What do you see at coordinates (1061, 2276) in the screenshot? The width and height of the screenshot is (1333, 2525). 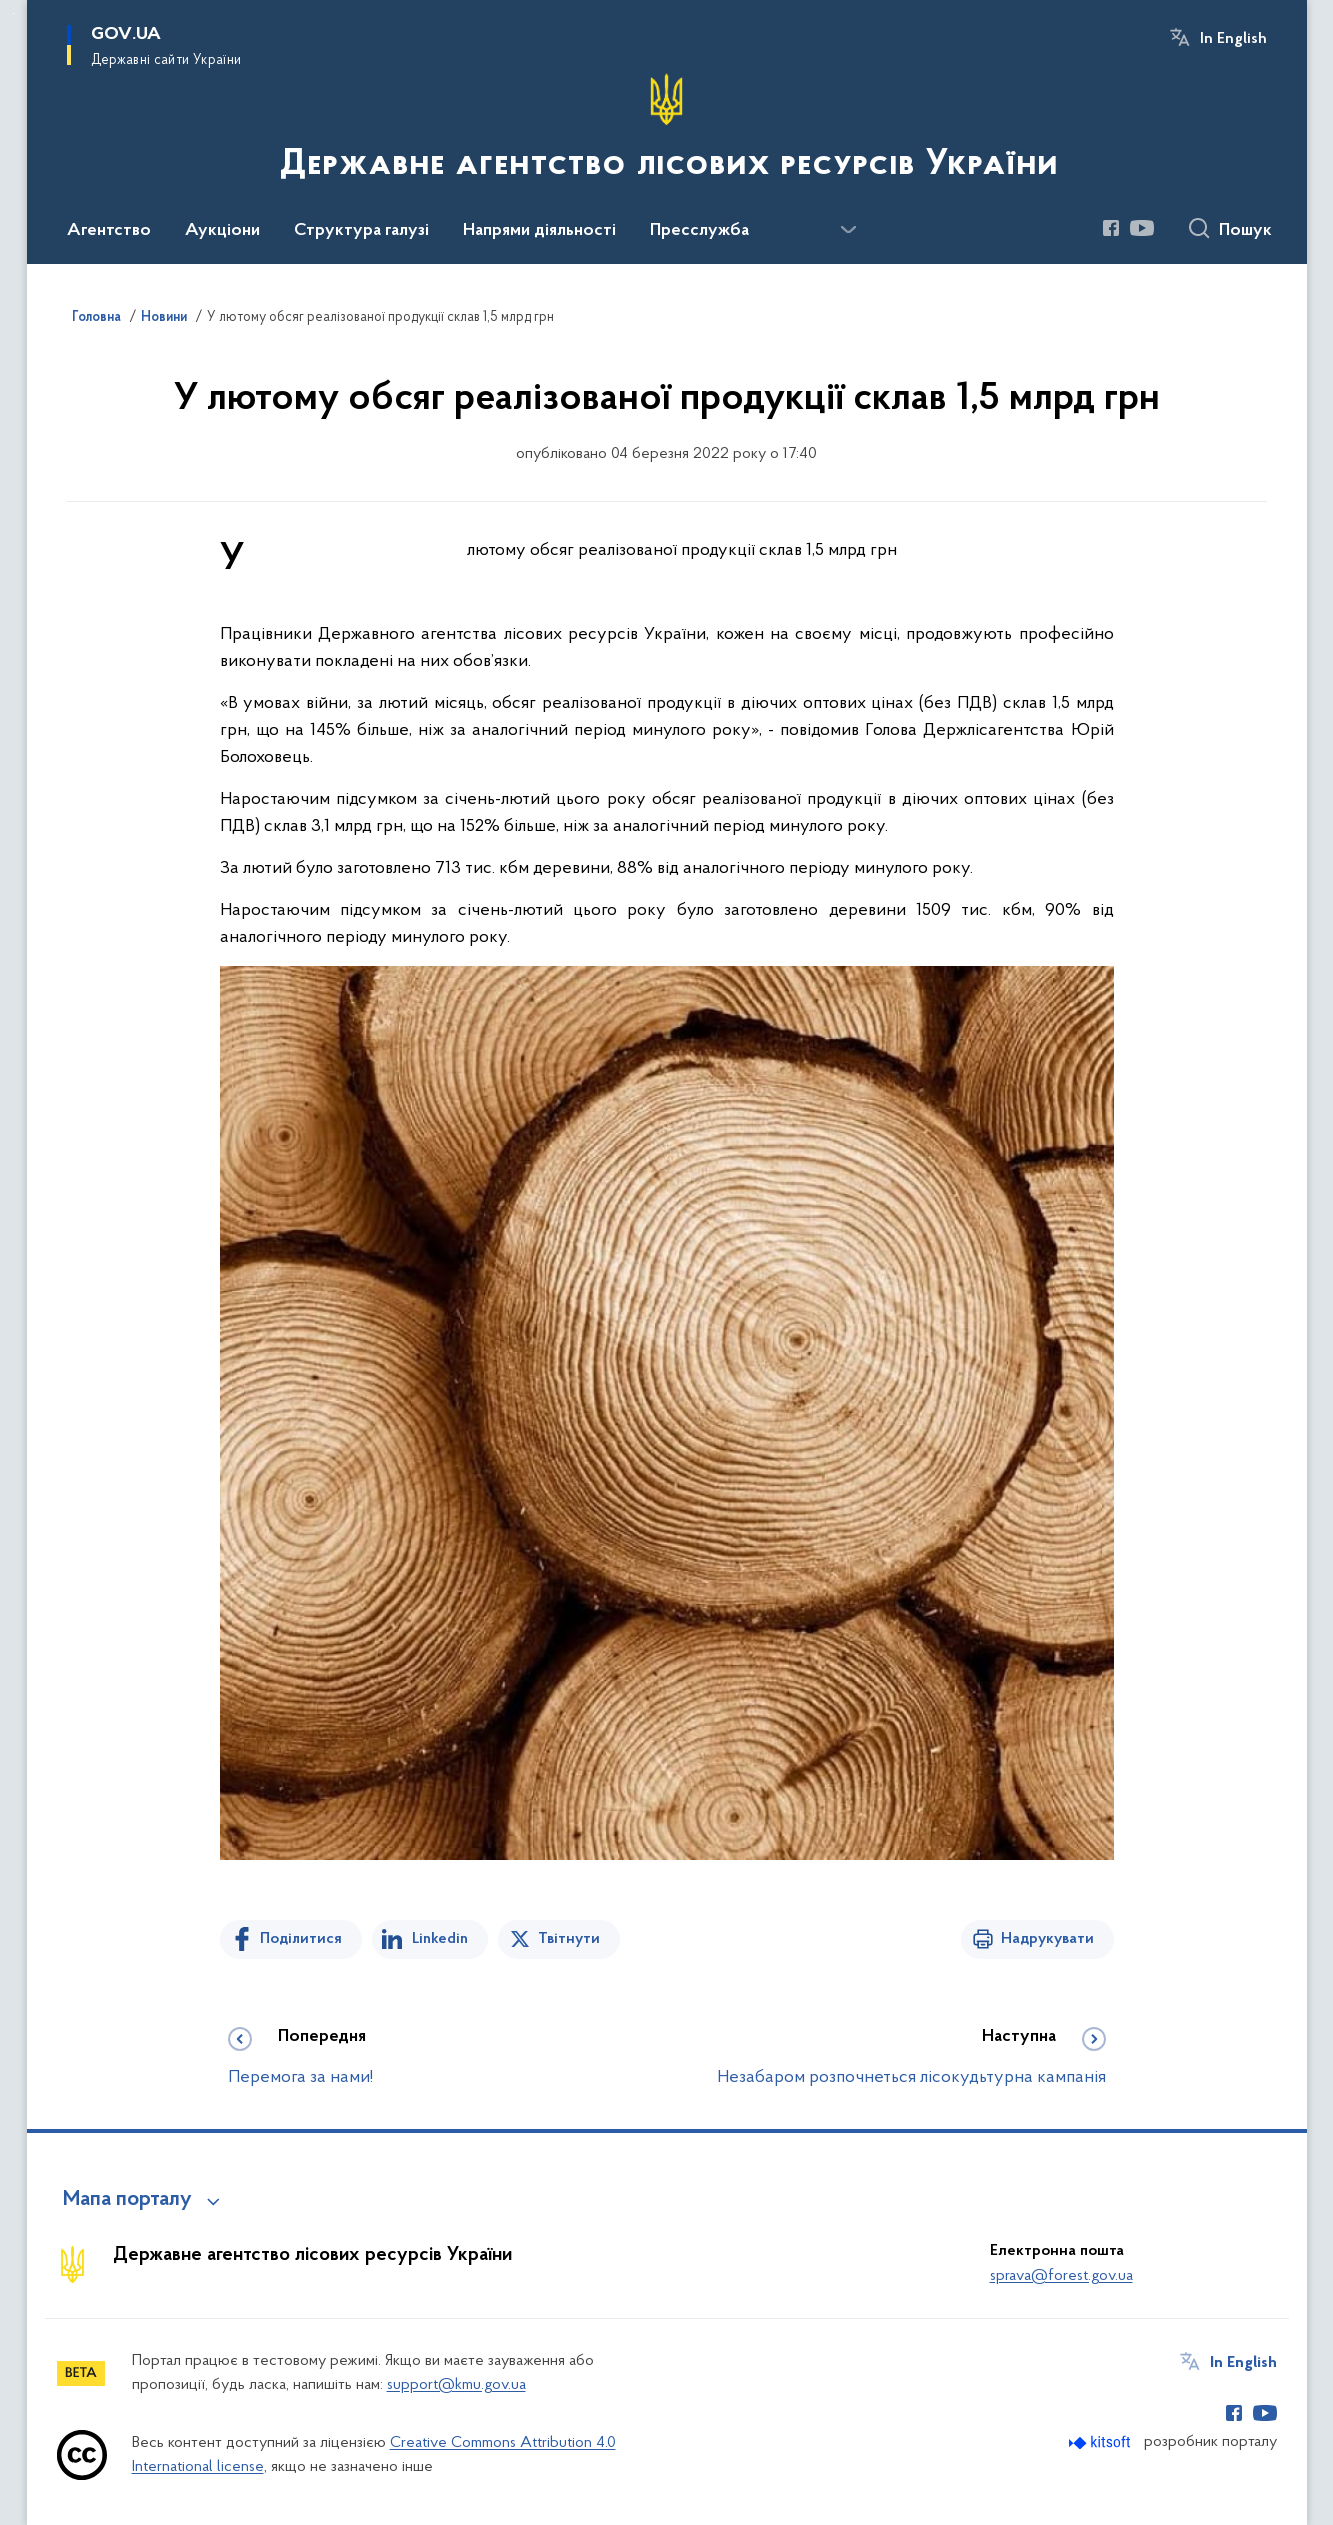 I see `sprava@forest.gov.ua` at bounding box center [1061, 2276].